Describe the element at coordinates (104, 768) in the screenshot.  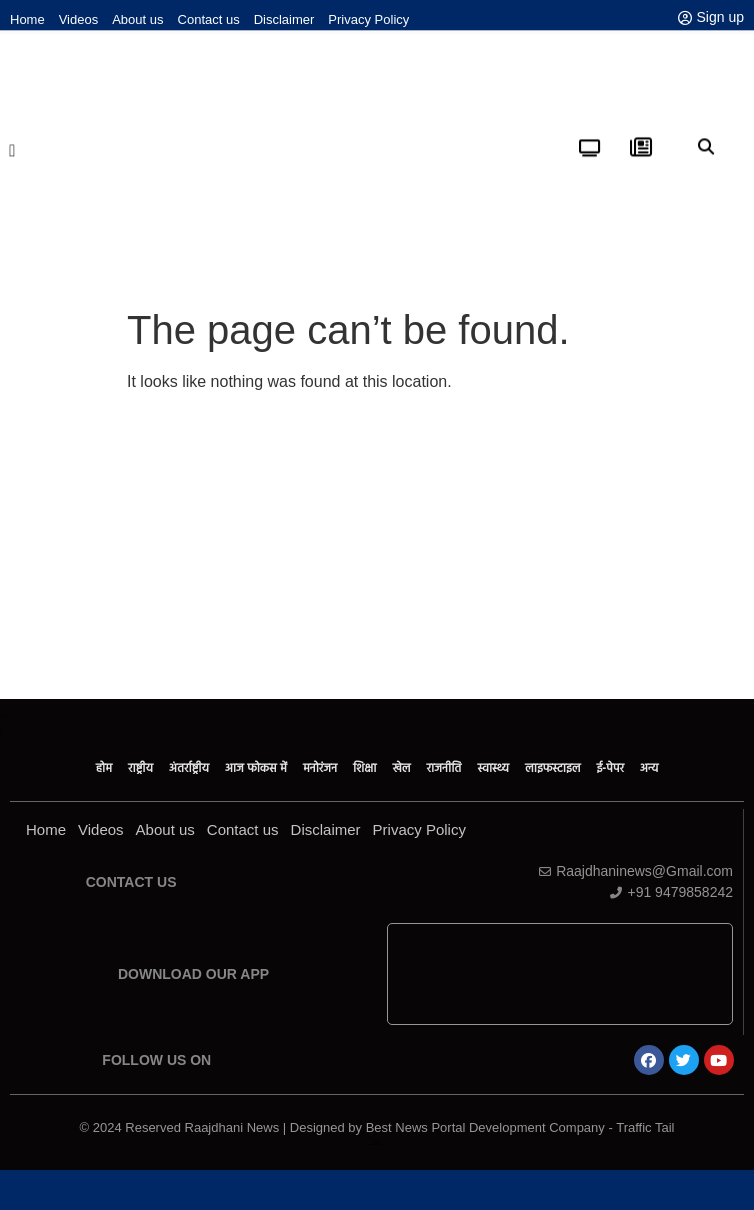
I see `होम` at that location.